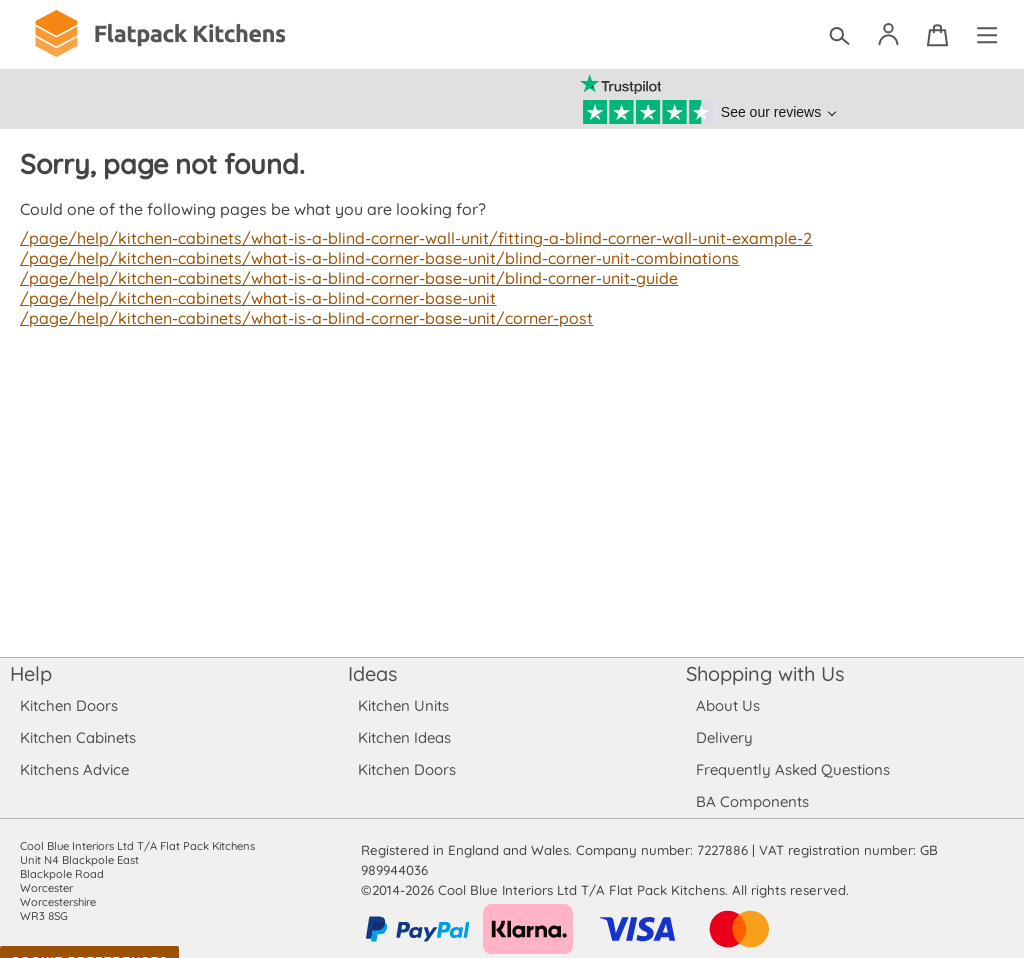 The width and height of the screenshot is (1024, 958). Describe the element at coordinates (74, 769) in the screenshot. I see `Kitchens Advice` at that location.